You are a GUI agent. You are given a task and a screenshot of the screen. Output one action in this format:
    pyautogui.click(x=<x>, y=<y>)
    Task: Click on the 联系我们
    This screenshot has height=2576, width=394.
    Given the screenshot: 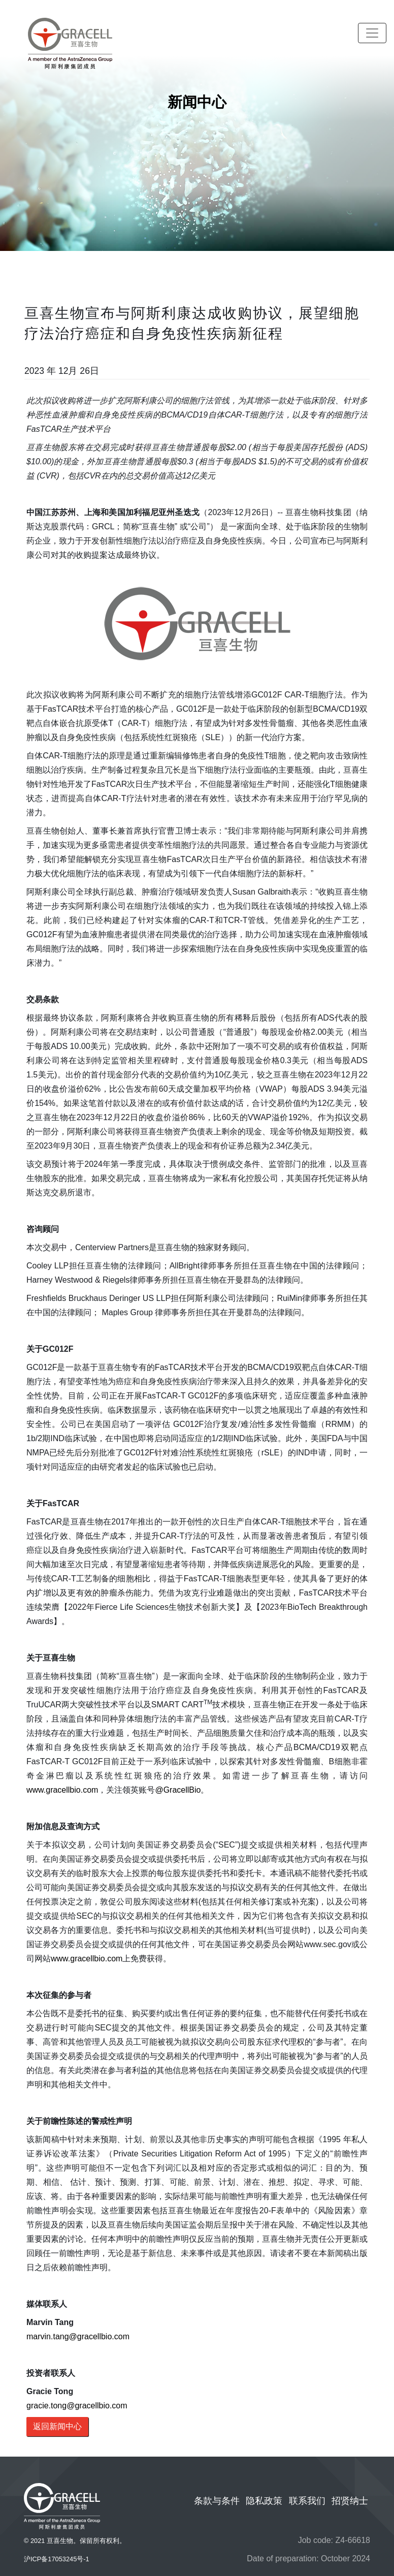 What is the action you would take?
    pyautogui.click(x=307, y=2501)
    